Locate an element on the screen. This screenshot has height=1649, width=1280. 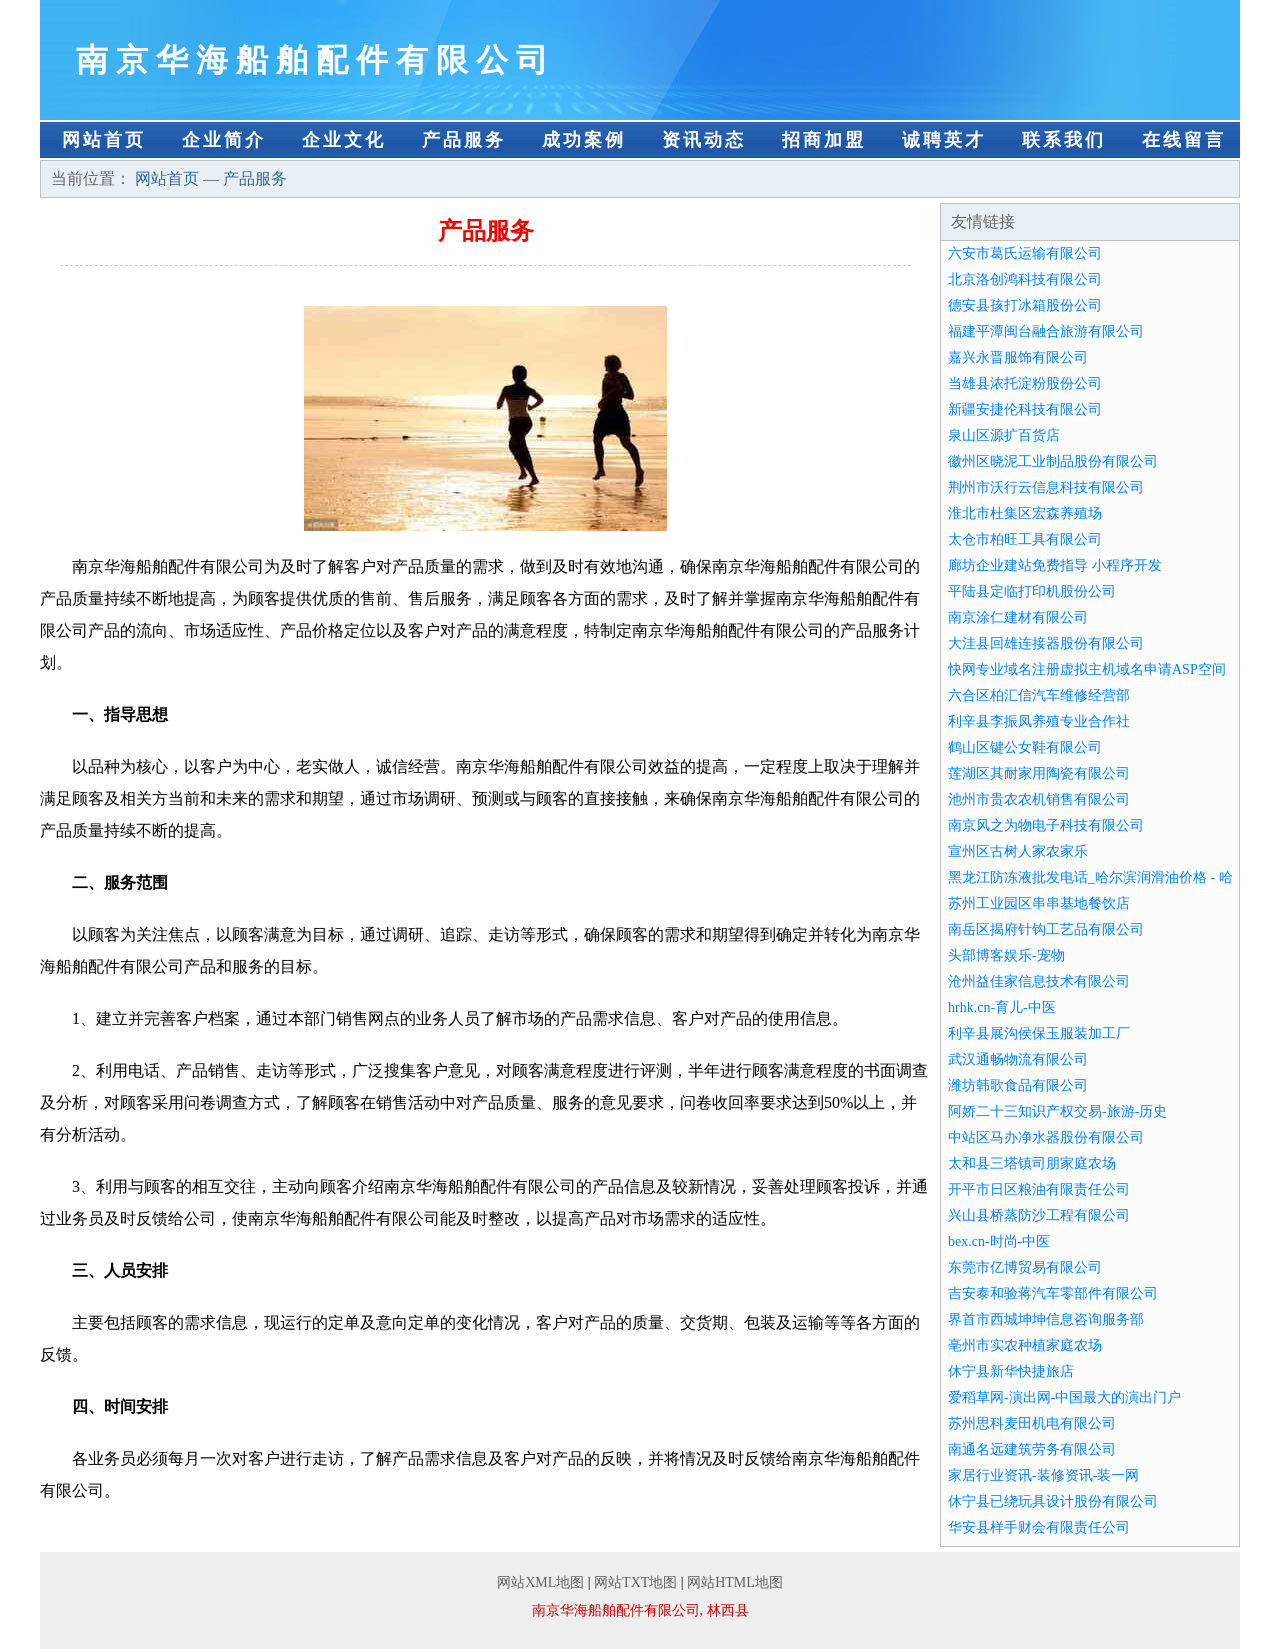
联系我们 is located at coordinates (1064, 140).